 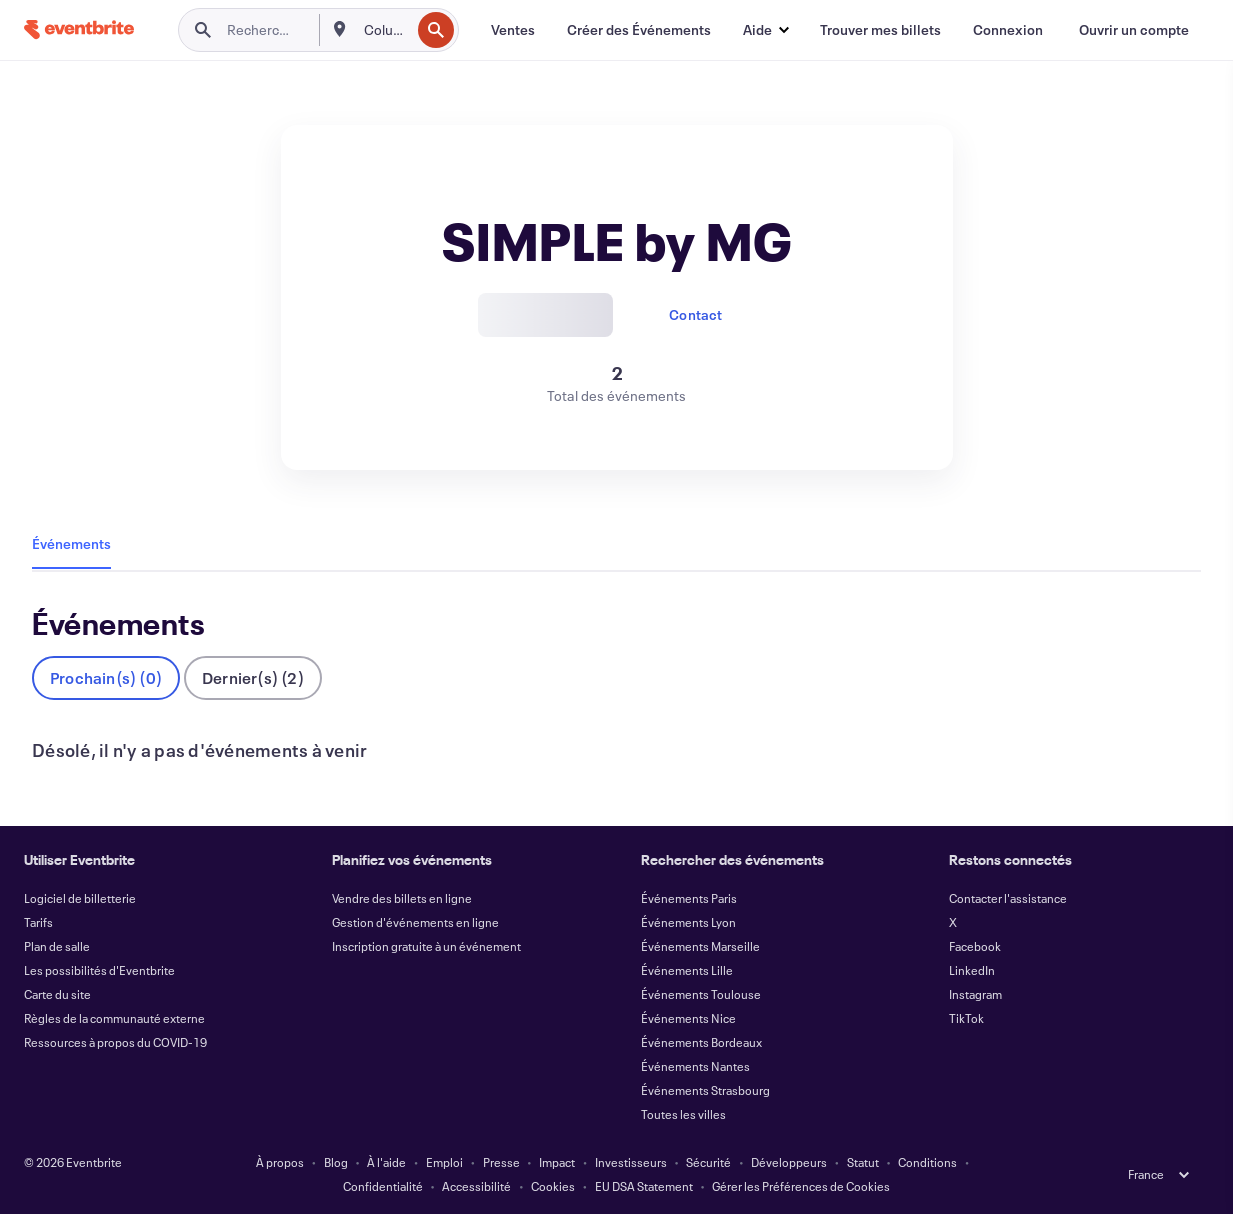 I want to click on À propos, so click(x=280, y=1162).